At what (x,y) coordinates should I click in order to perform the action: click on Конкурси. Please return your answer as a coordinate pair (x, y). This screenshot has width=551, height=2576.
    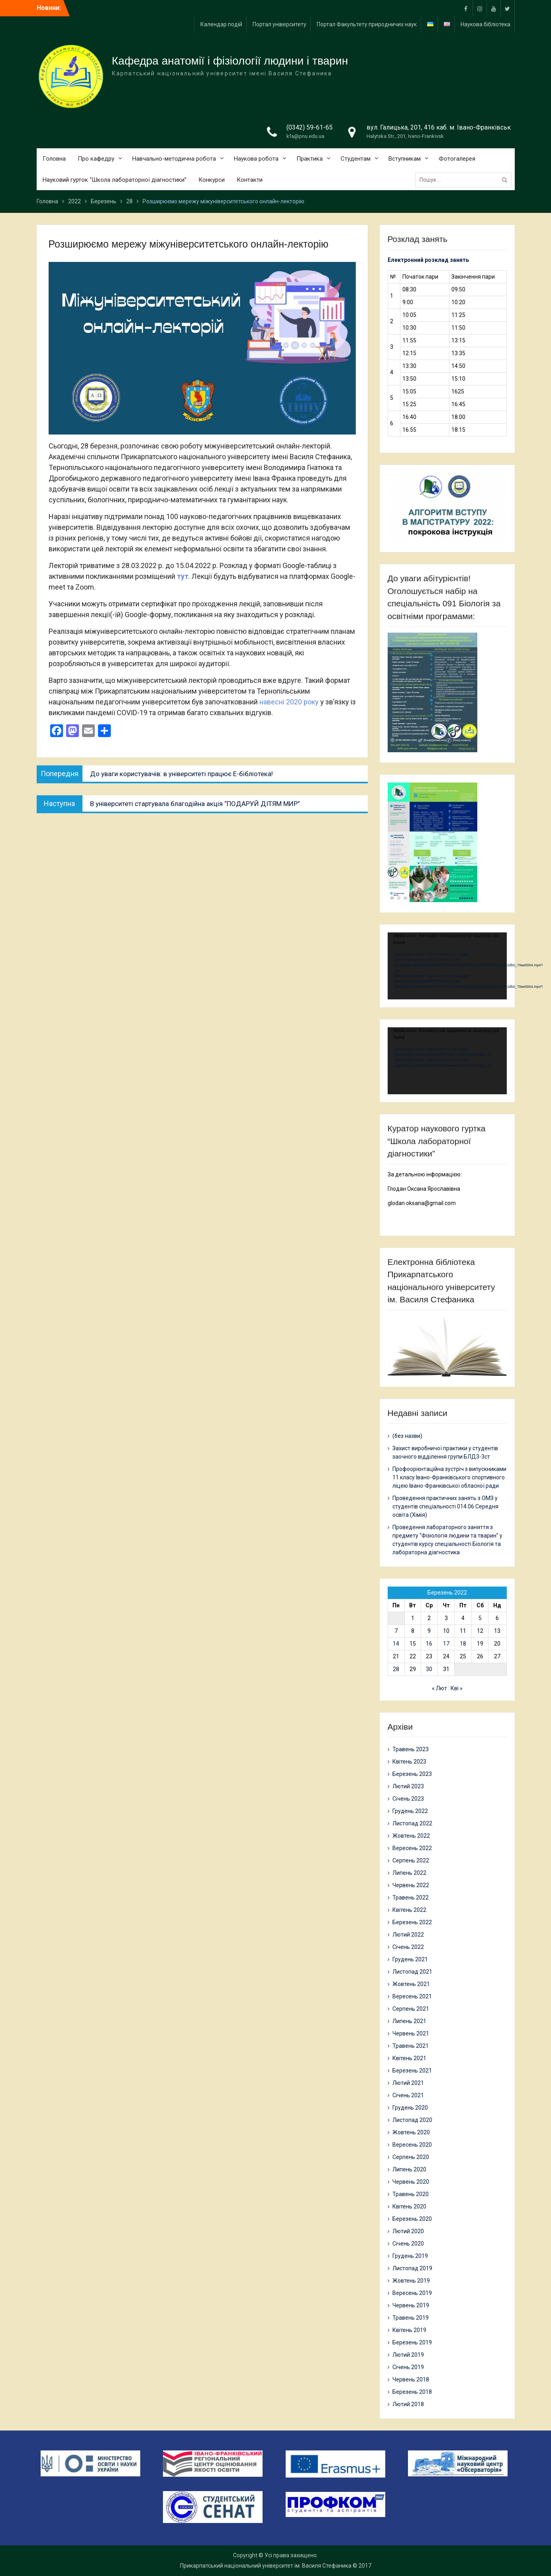
    Looking at the image, I should click on (211, 179).